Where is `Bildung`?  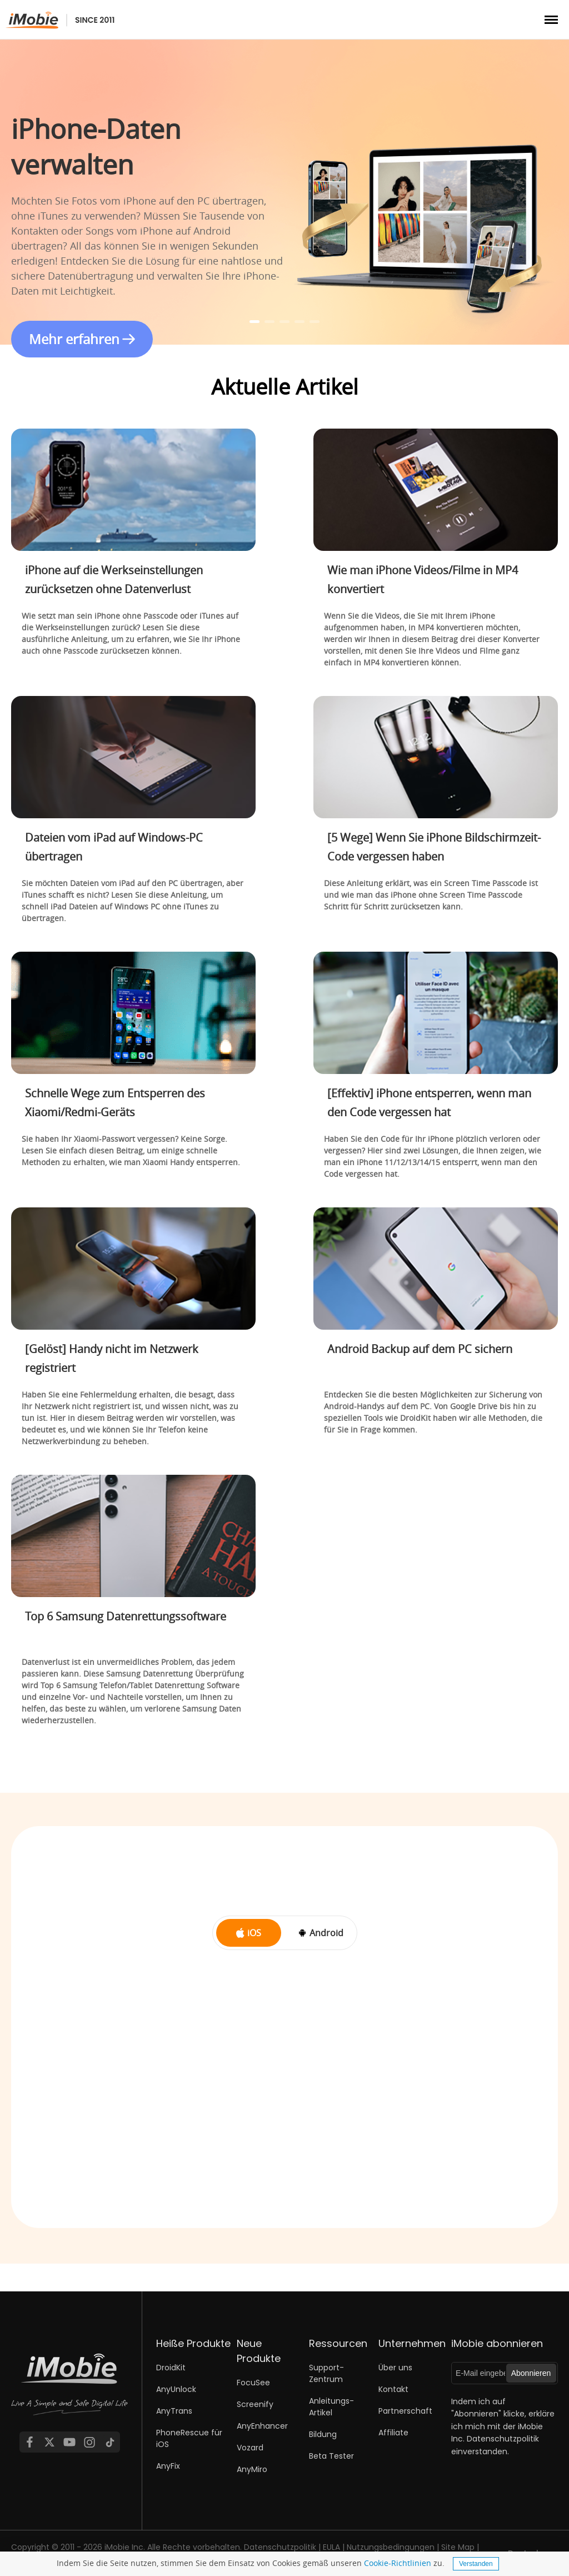 Bildung is located at coordinates (323, 2434).